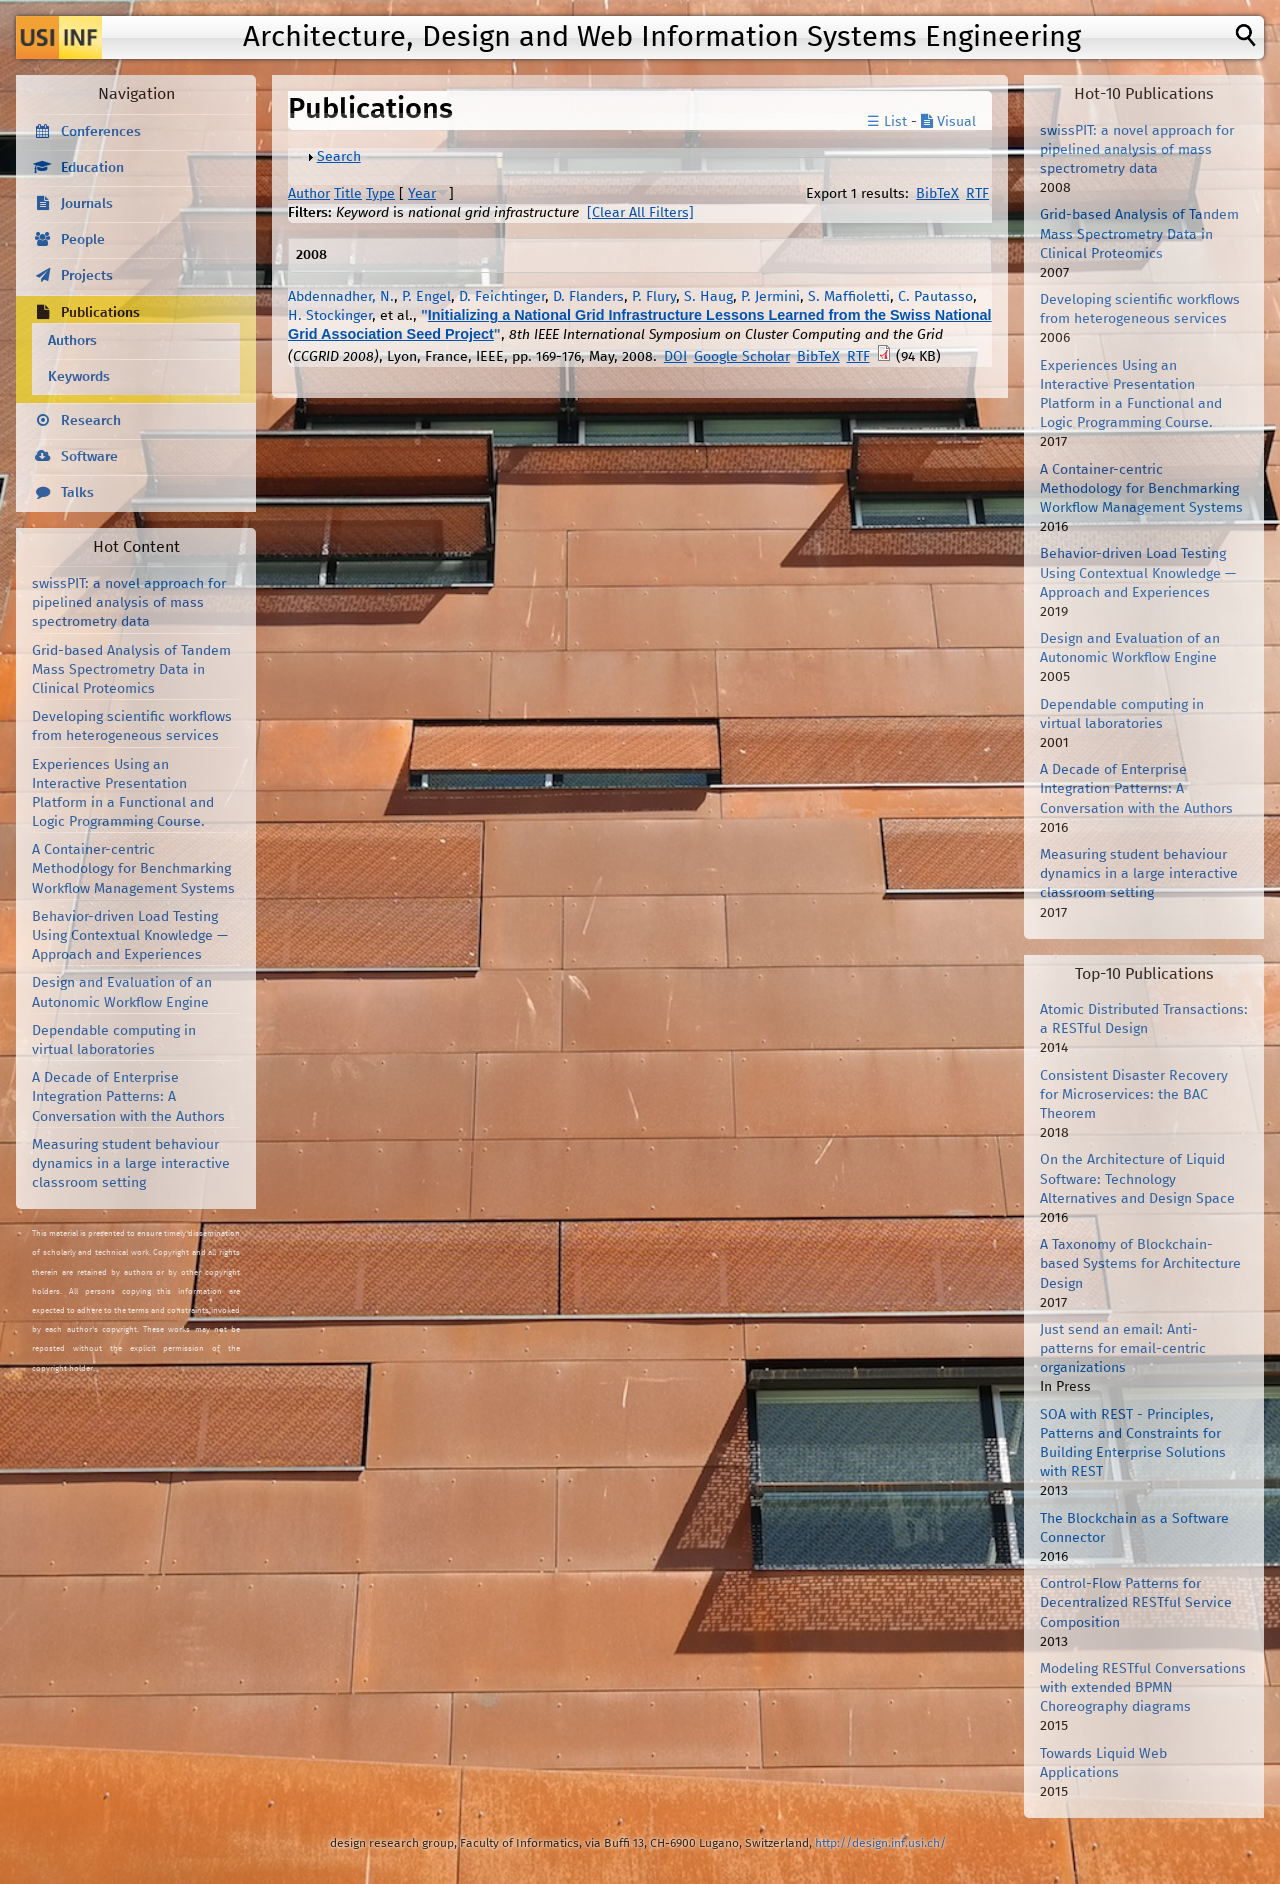 The height and width of the screenshot is (1884, 1280). Describe the element at coordinates (502, 297) in the screenshot. I see `D. Feichtinger` at that location.